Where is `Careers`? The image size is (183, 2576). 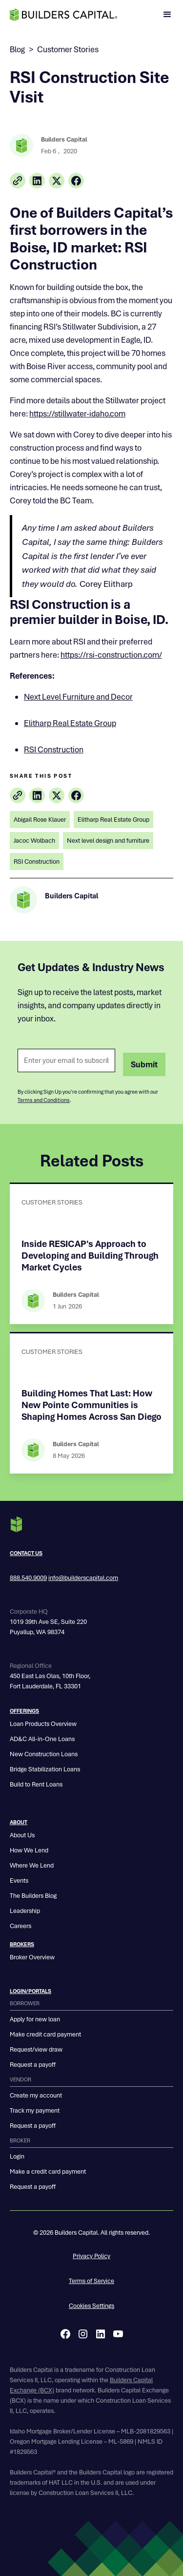
Careers is located at coordinates (20, 1926).